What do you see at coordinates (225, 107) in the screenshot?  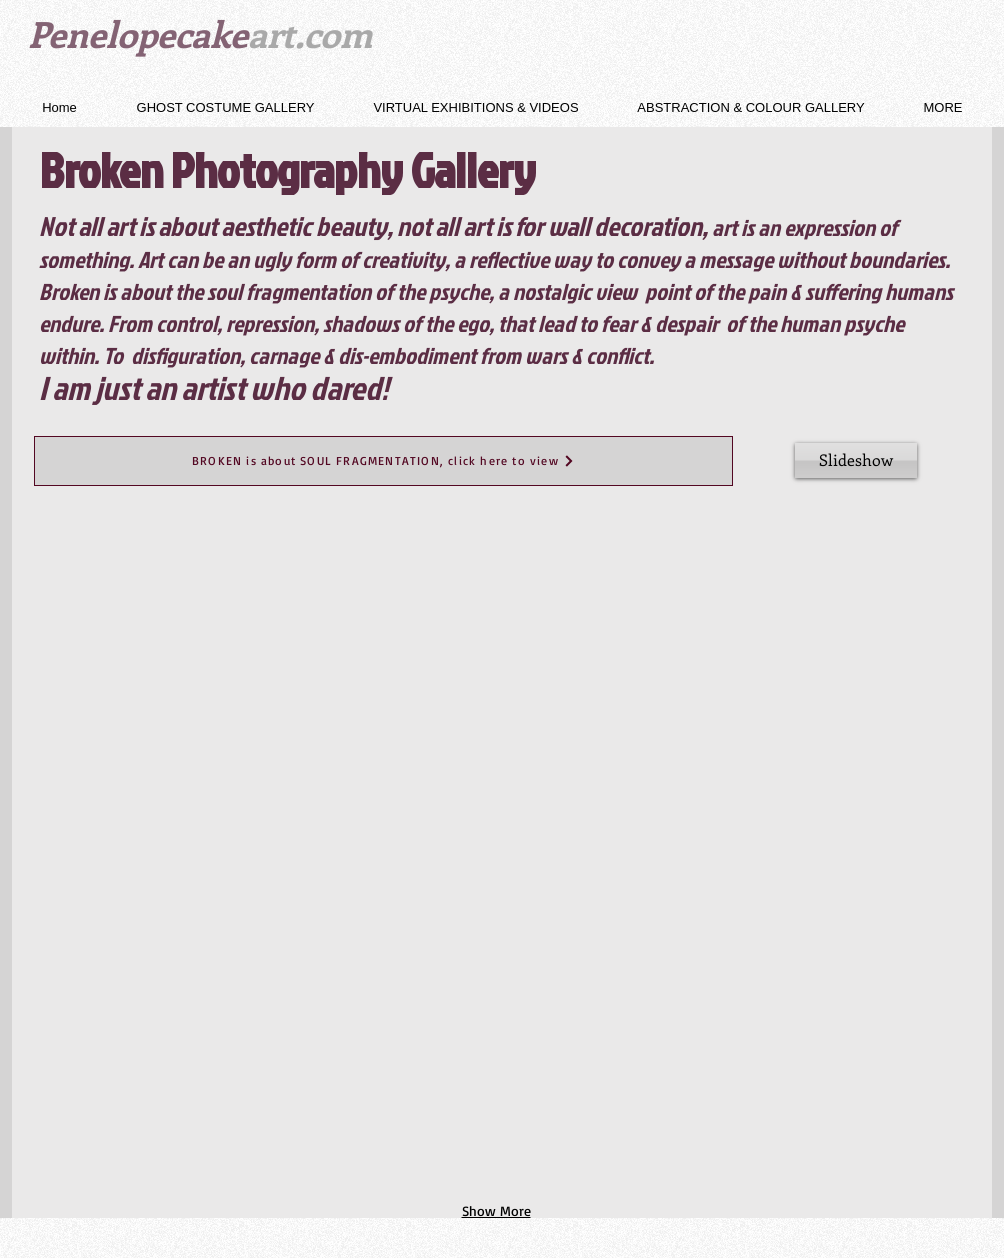 I see `[button]` at bounding box center [225, 107].